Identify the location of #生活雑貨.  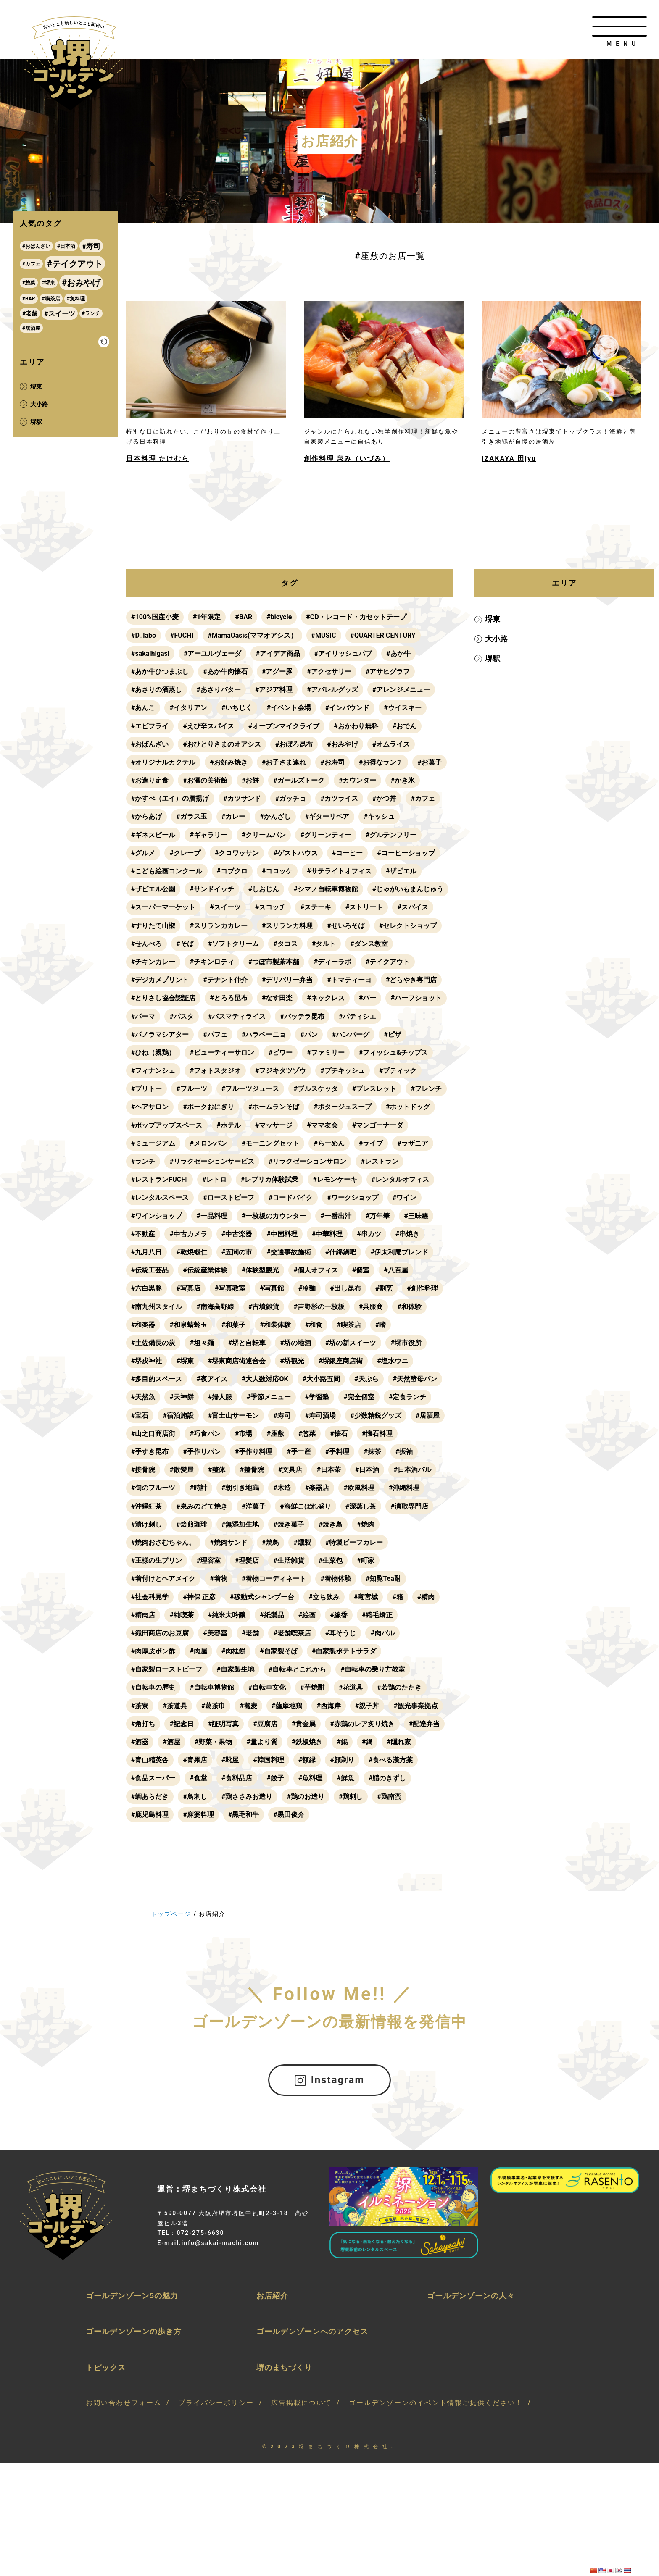
(288, 1560).